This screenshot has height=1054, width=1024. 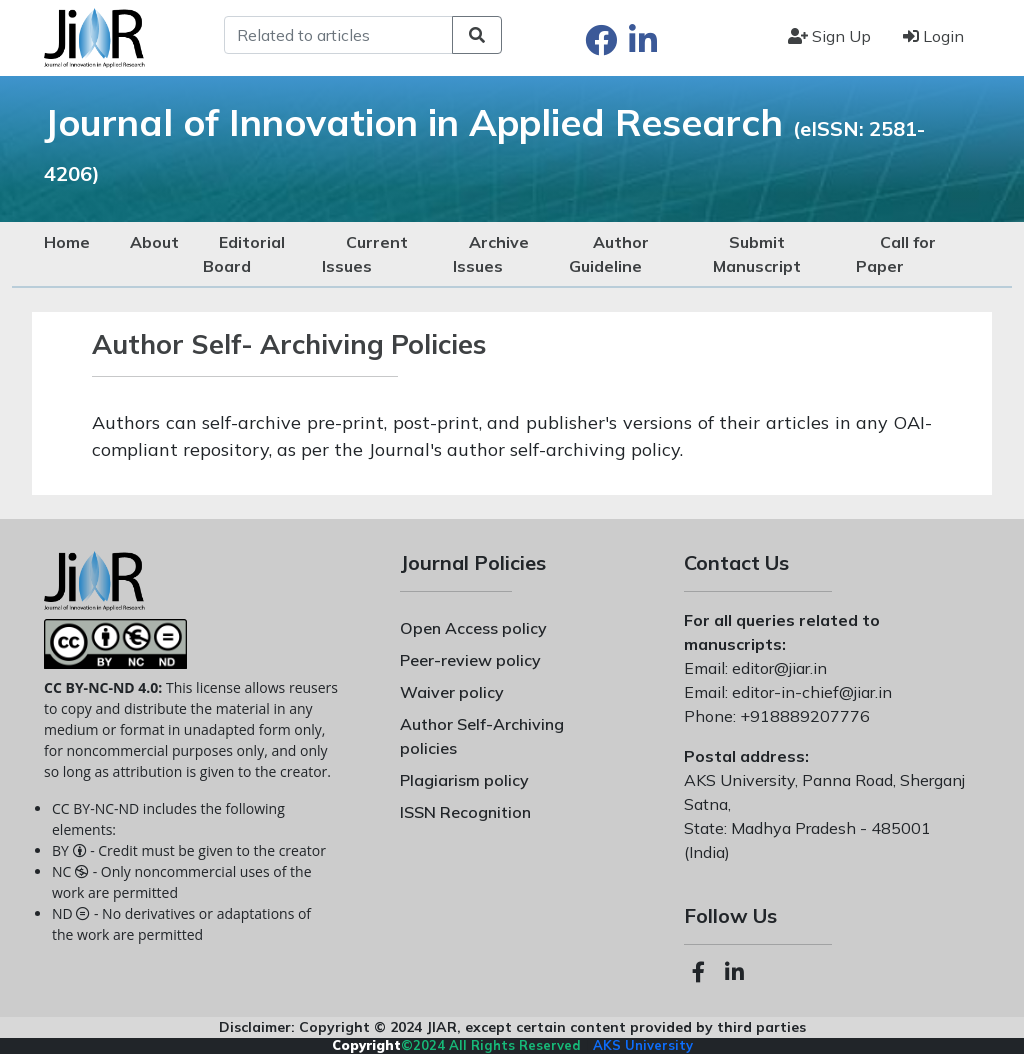 I want to click on Sign Up, so click(x=829, y=36).